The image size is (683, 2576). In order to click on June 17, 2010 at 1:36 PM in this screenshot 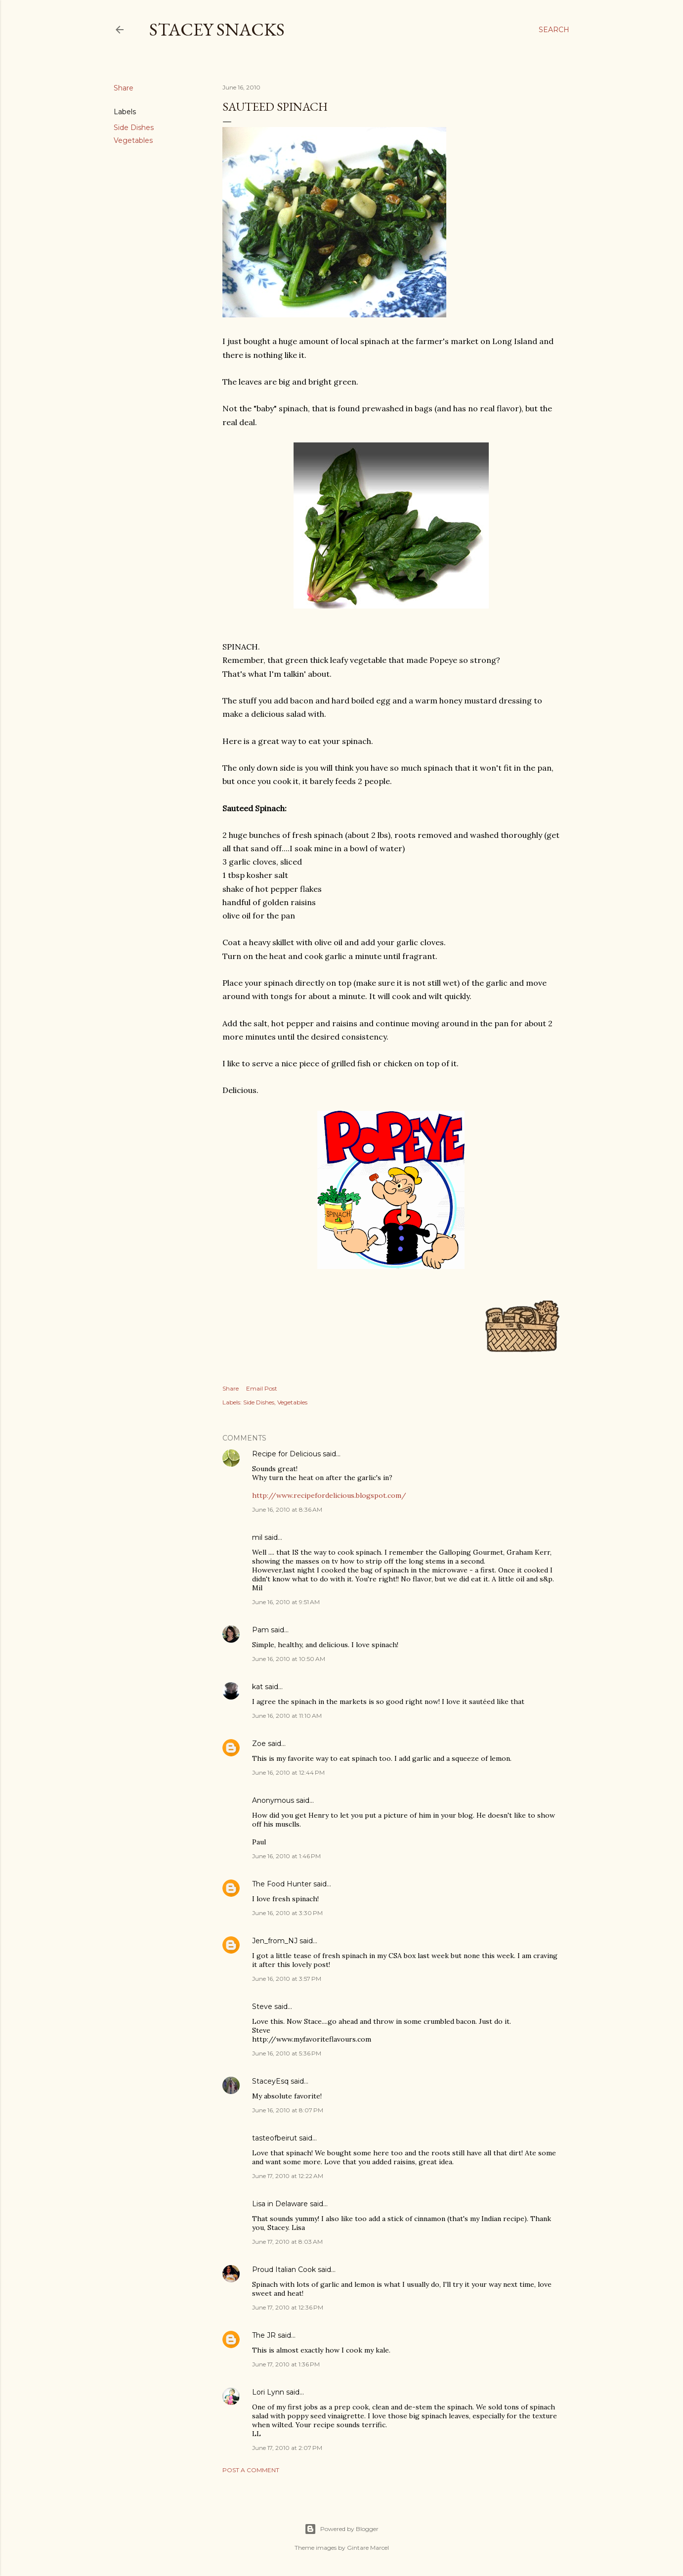, I will do `click(286, 2364)`.